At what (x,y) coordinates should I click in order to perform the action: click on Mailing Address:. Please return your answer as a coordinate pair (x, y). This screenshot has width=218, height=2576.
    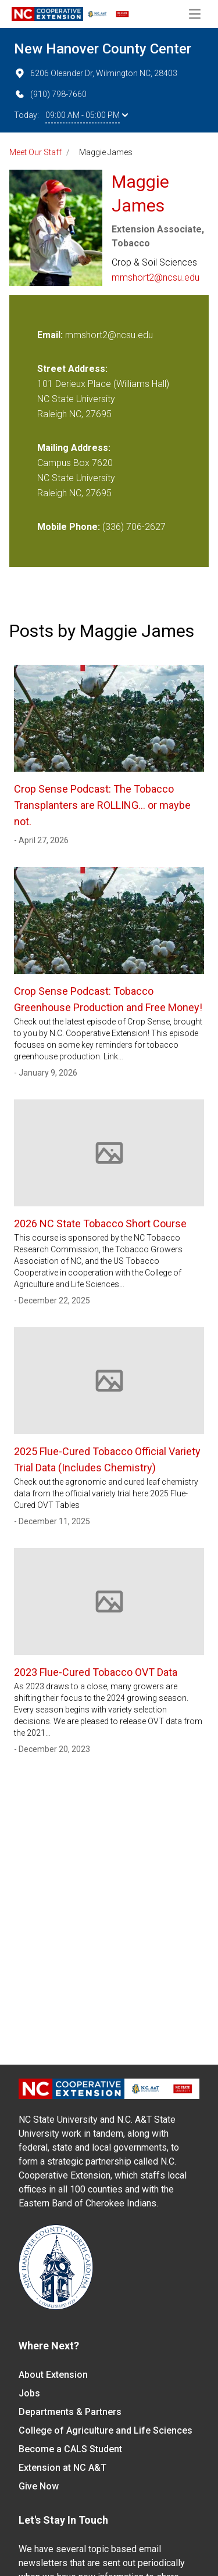
    Looking at the image, I should click on (73, 447).